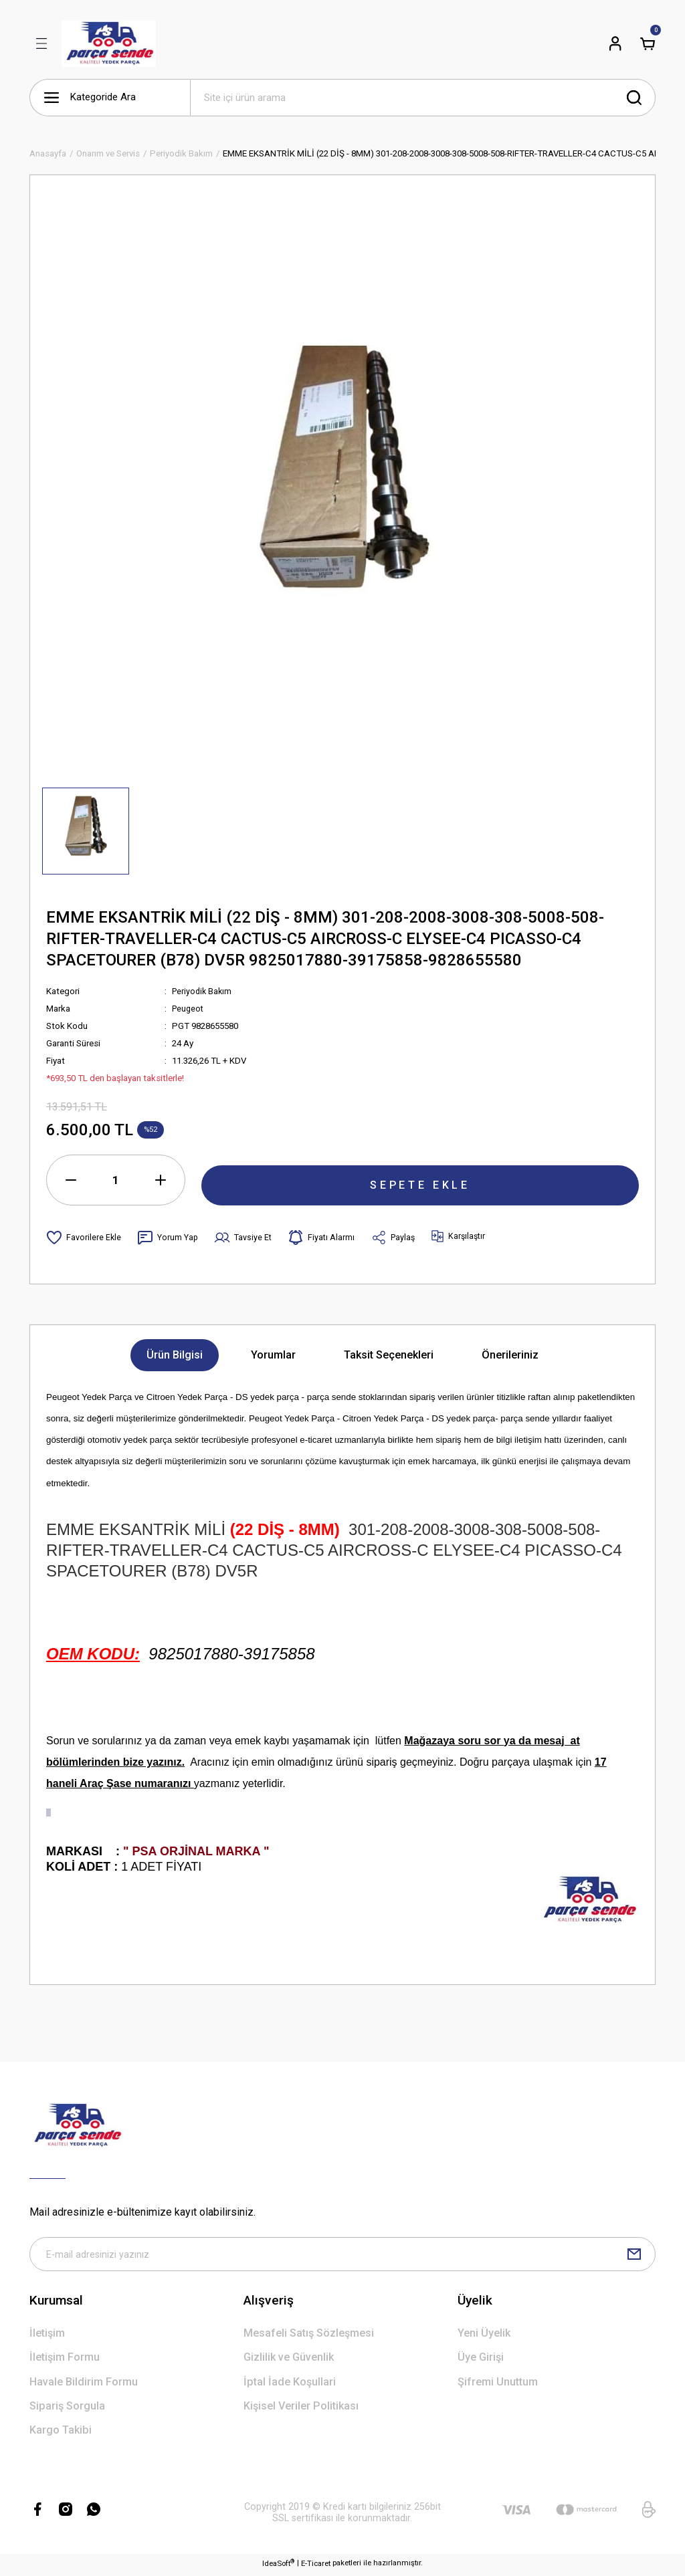 This screenshot has width=685, height=2576. Describe the element at coordinates (273, 1355) in the screenshot. I see `Yorumlar` at that location.